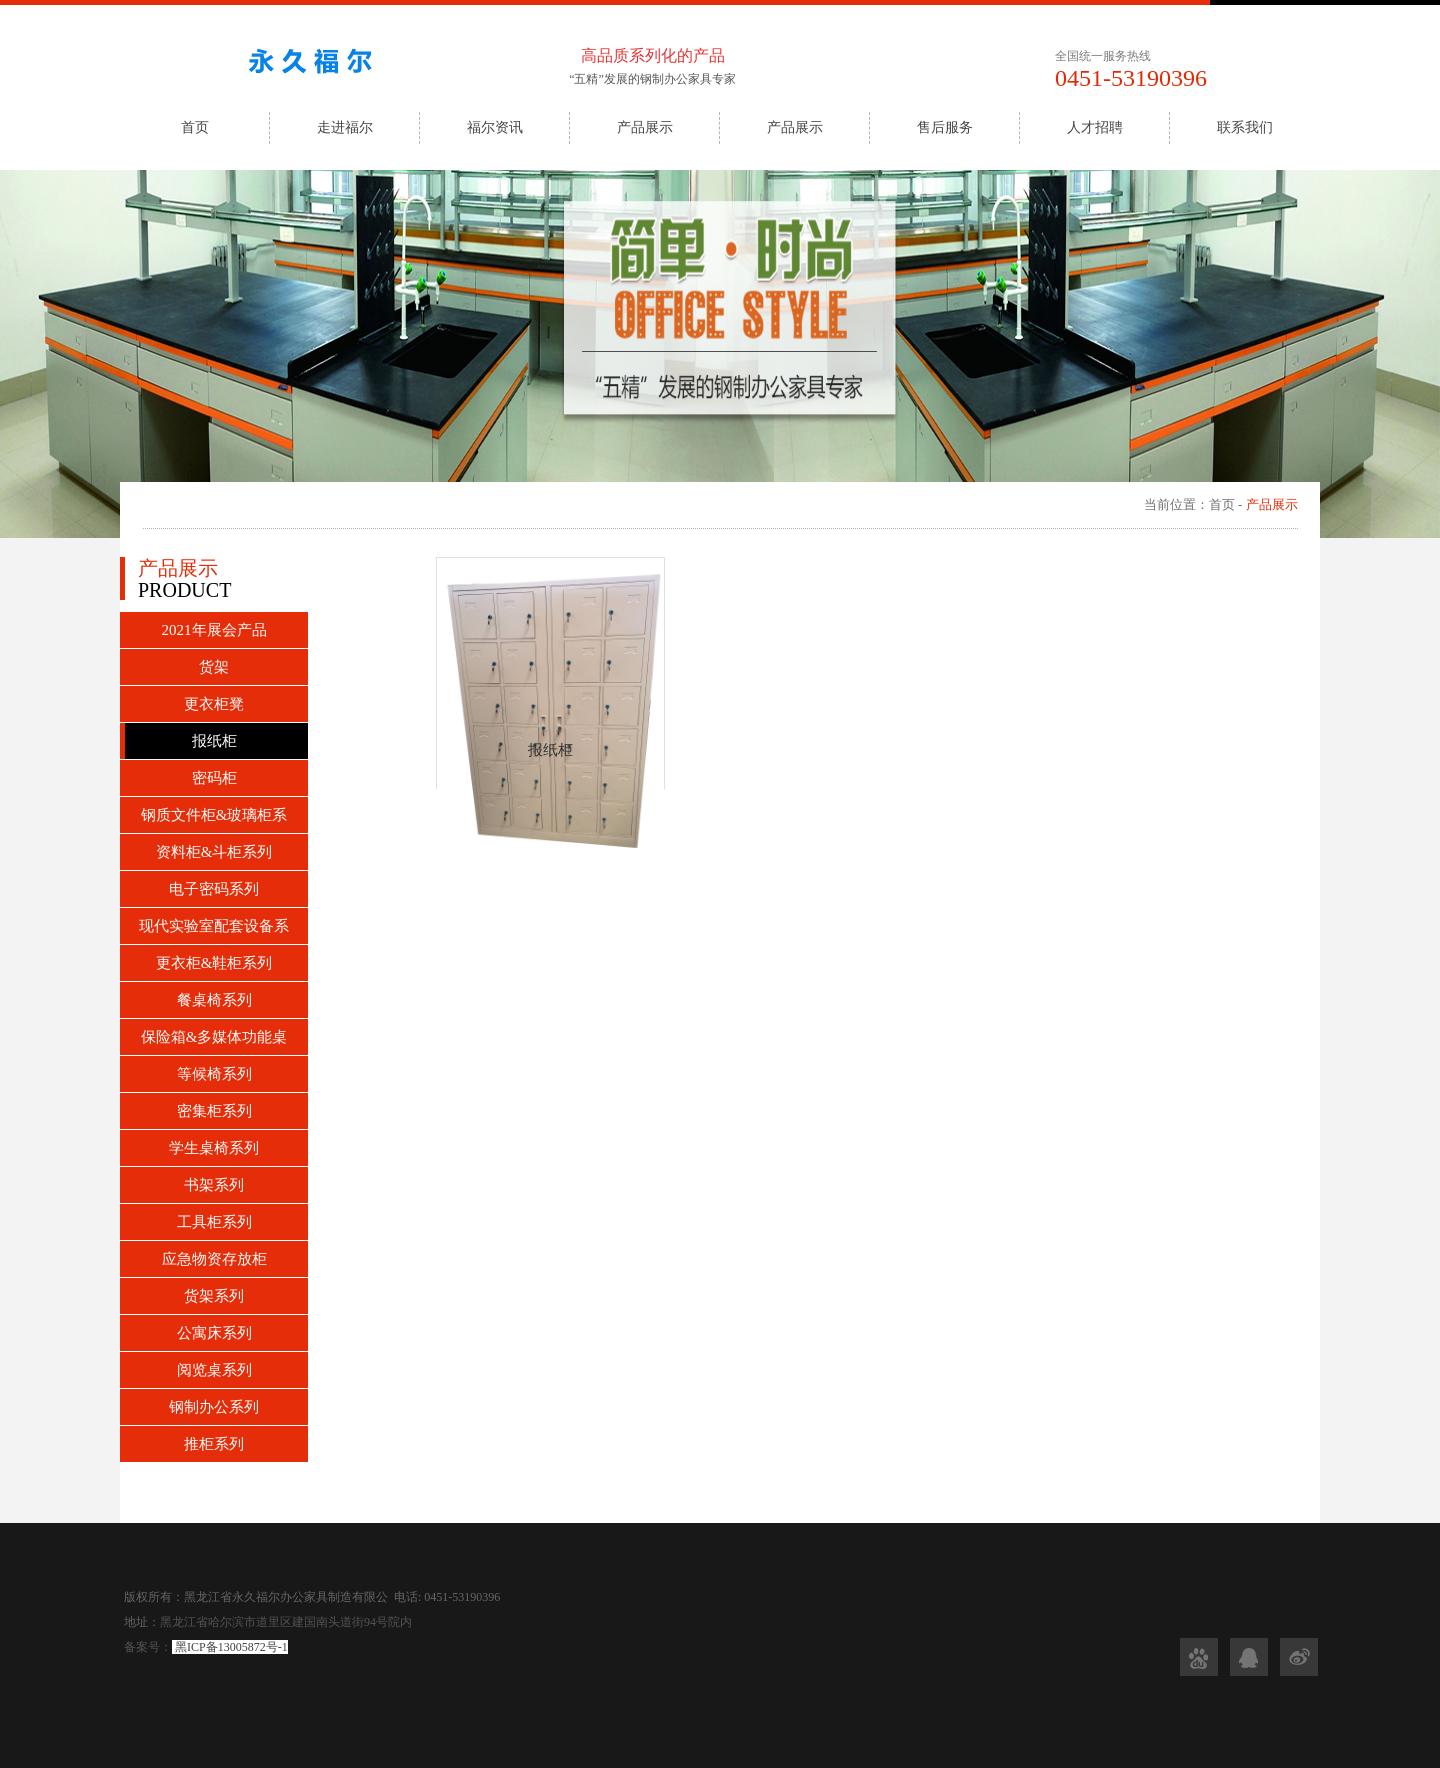 The width and height of the screenshot is (1440, 1768). I want to click on 密码柜, so click(214, 778).